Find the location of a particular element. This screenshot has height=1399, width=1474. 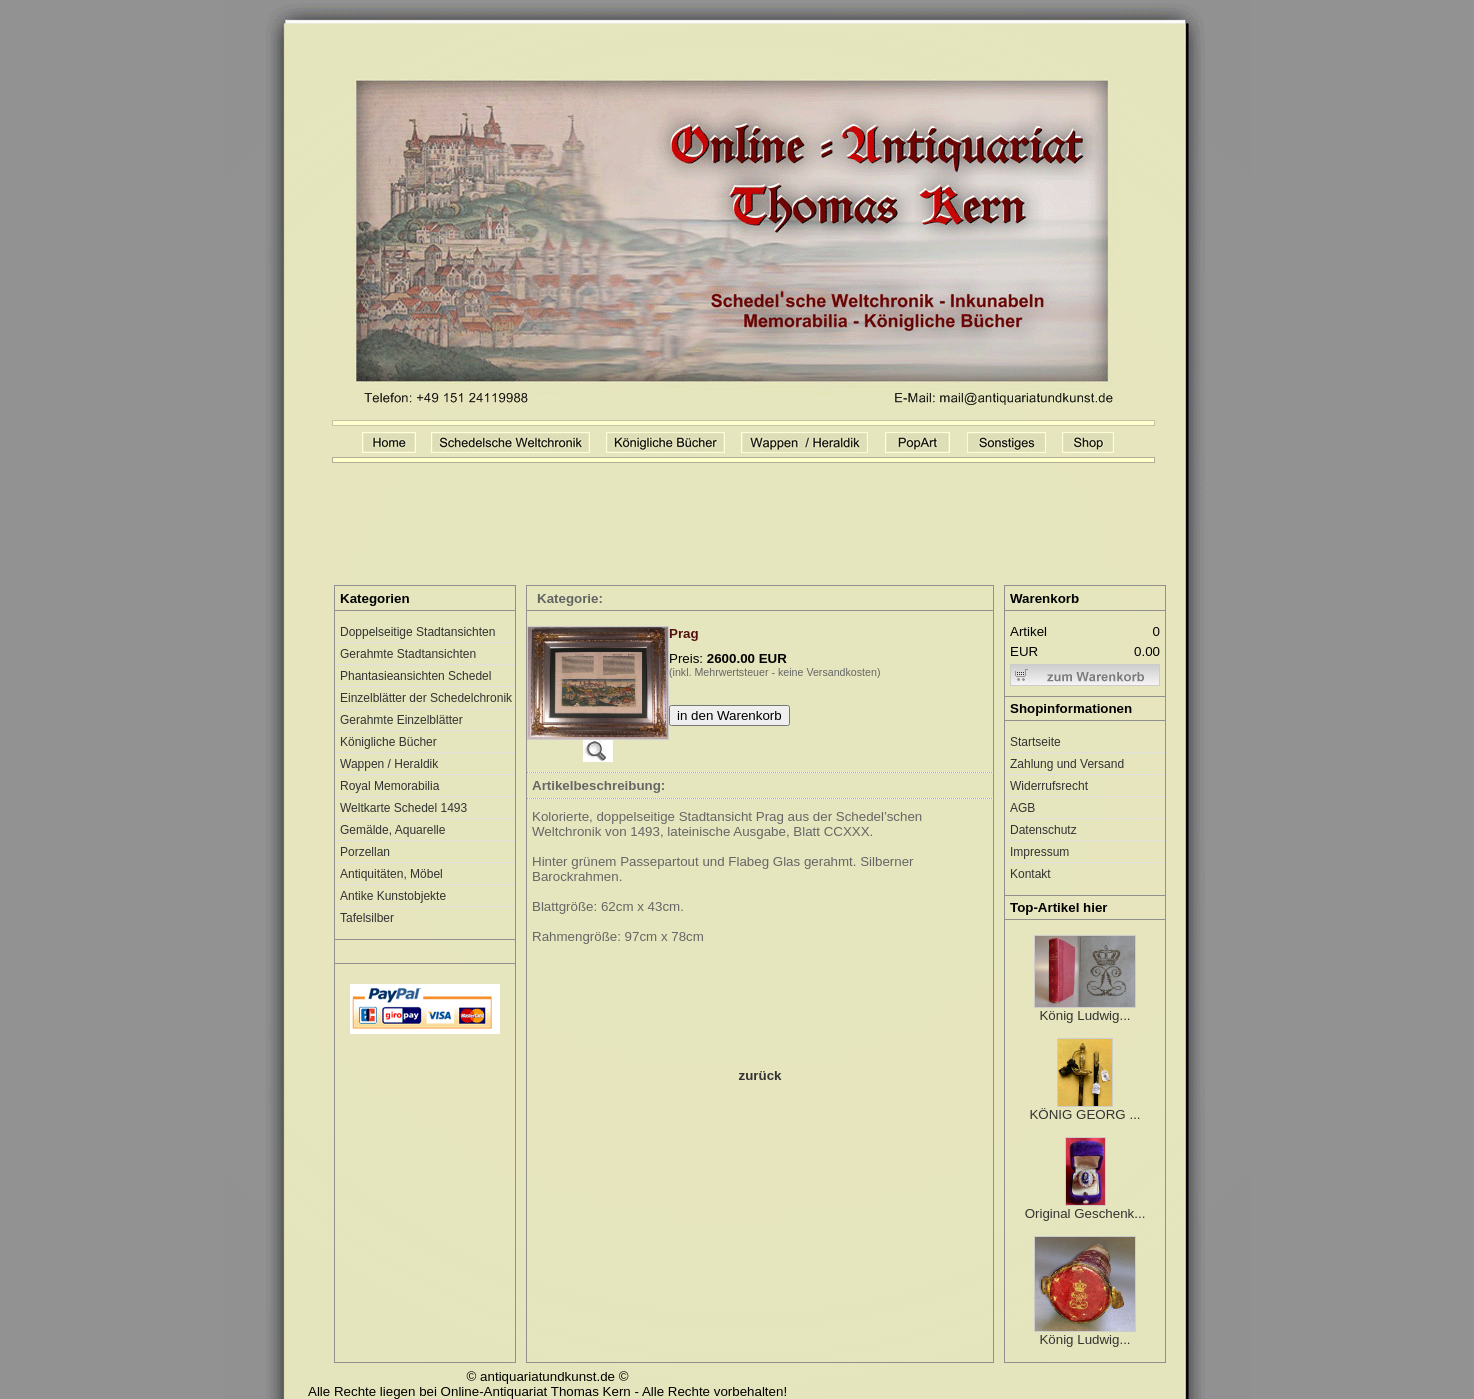

Wappen / Heraldik is located at coordinates (389, 764).